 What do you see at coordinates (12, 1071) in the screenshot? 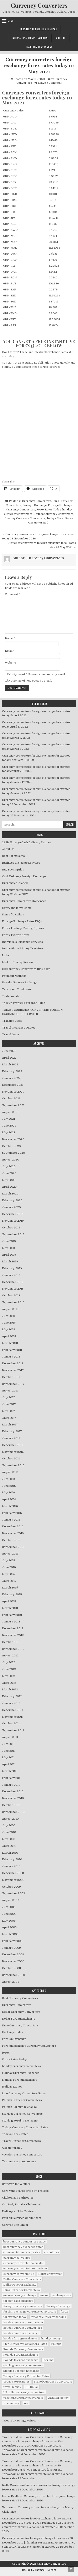
I see `February 2022` at bounding box center [12, 1071].